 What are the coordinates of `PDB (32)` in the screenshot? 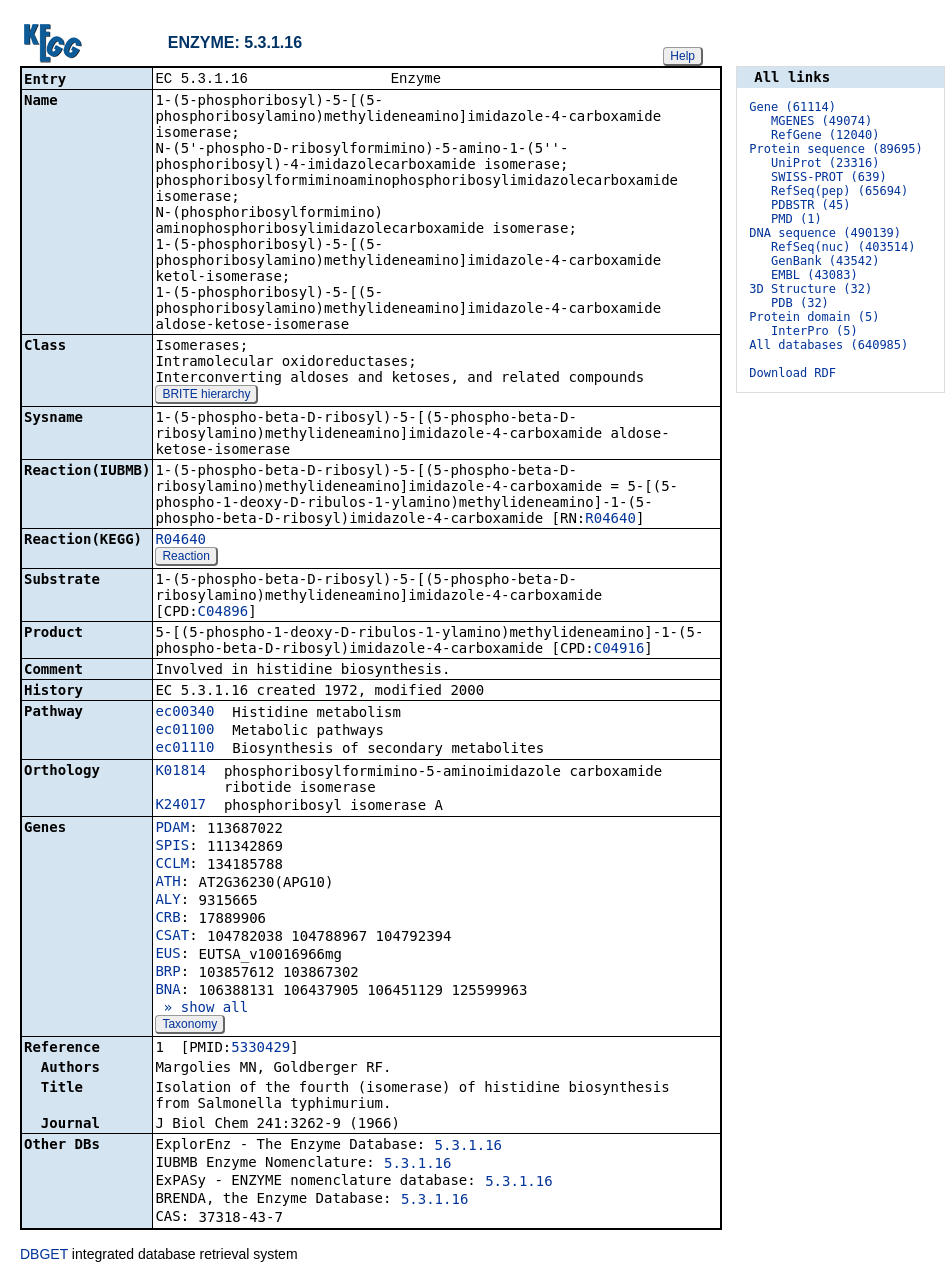 It's located at (800, 303).